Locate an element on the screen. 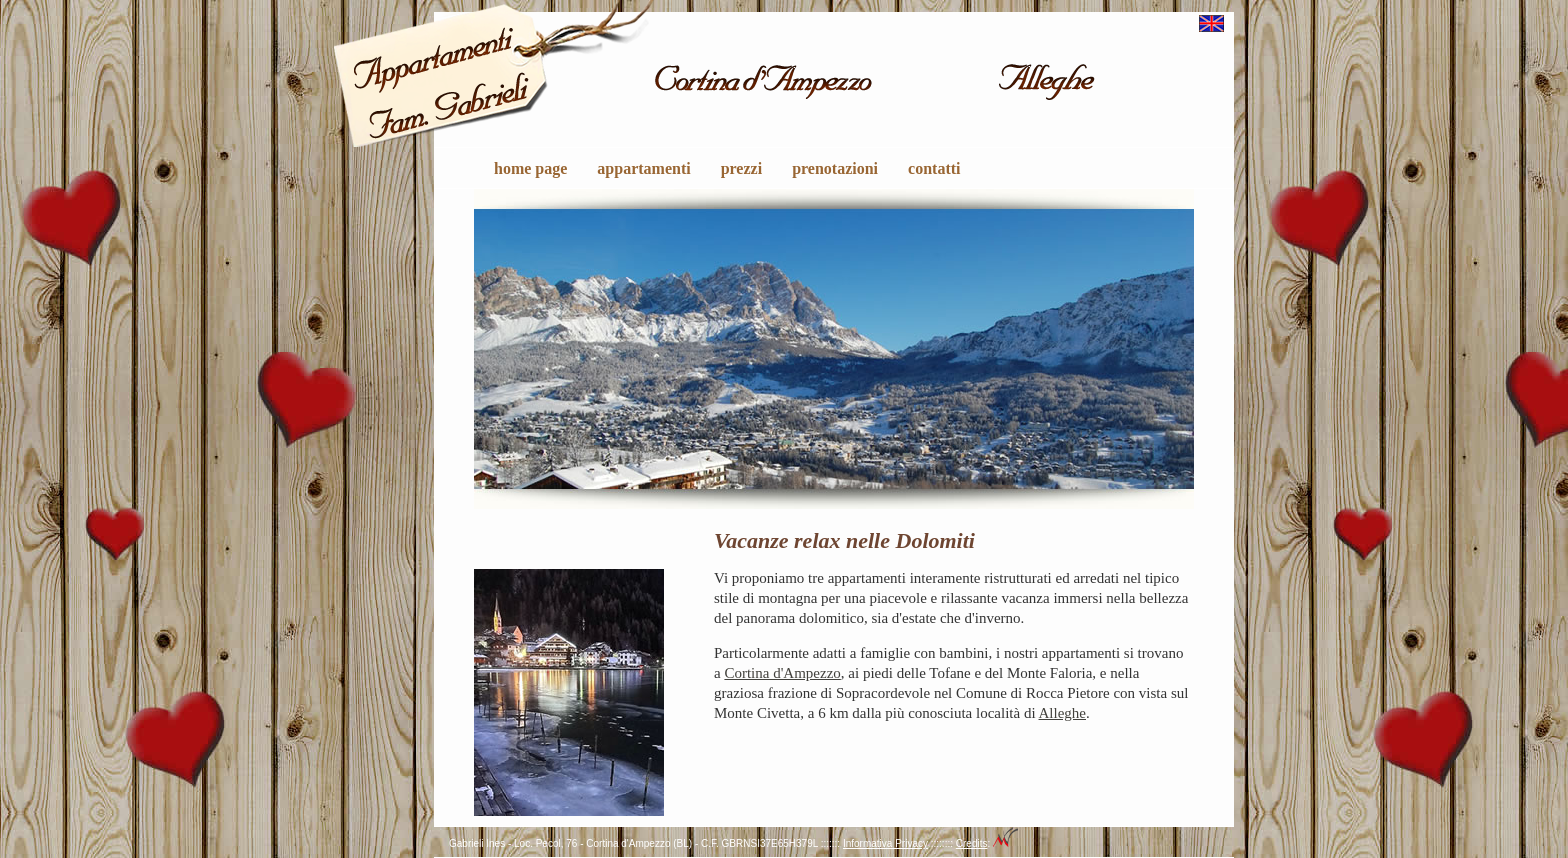 This screenshot has width=1568, height=858. Cortina d'Ampezzo is located at coordinates (782, 673).